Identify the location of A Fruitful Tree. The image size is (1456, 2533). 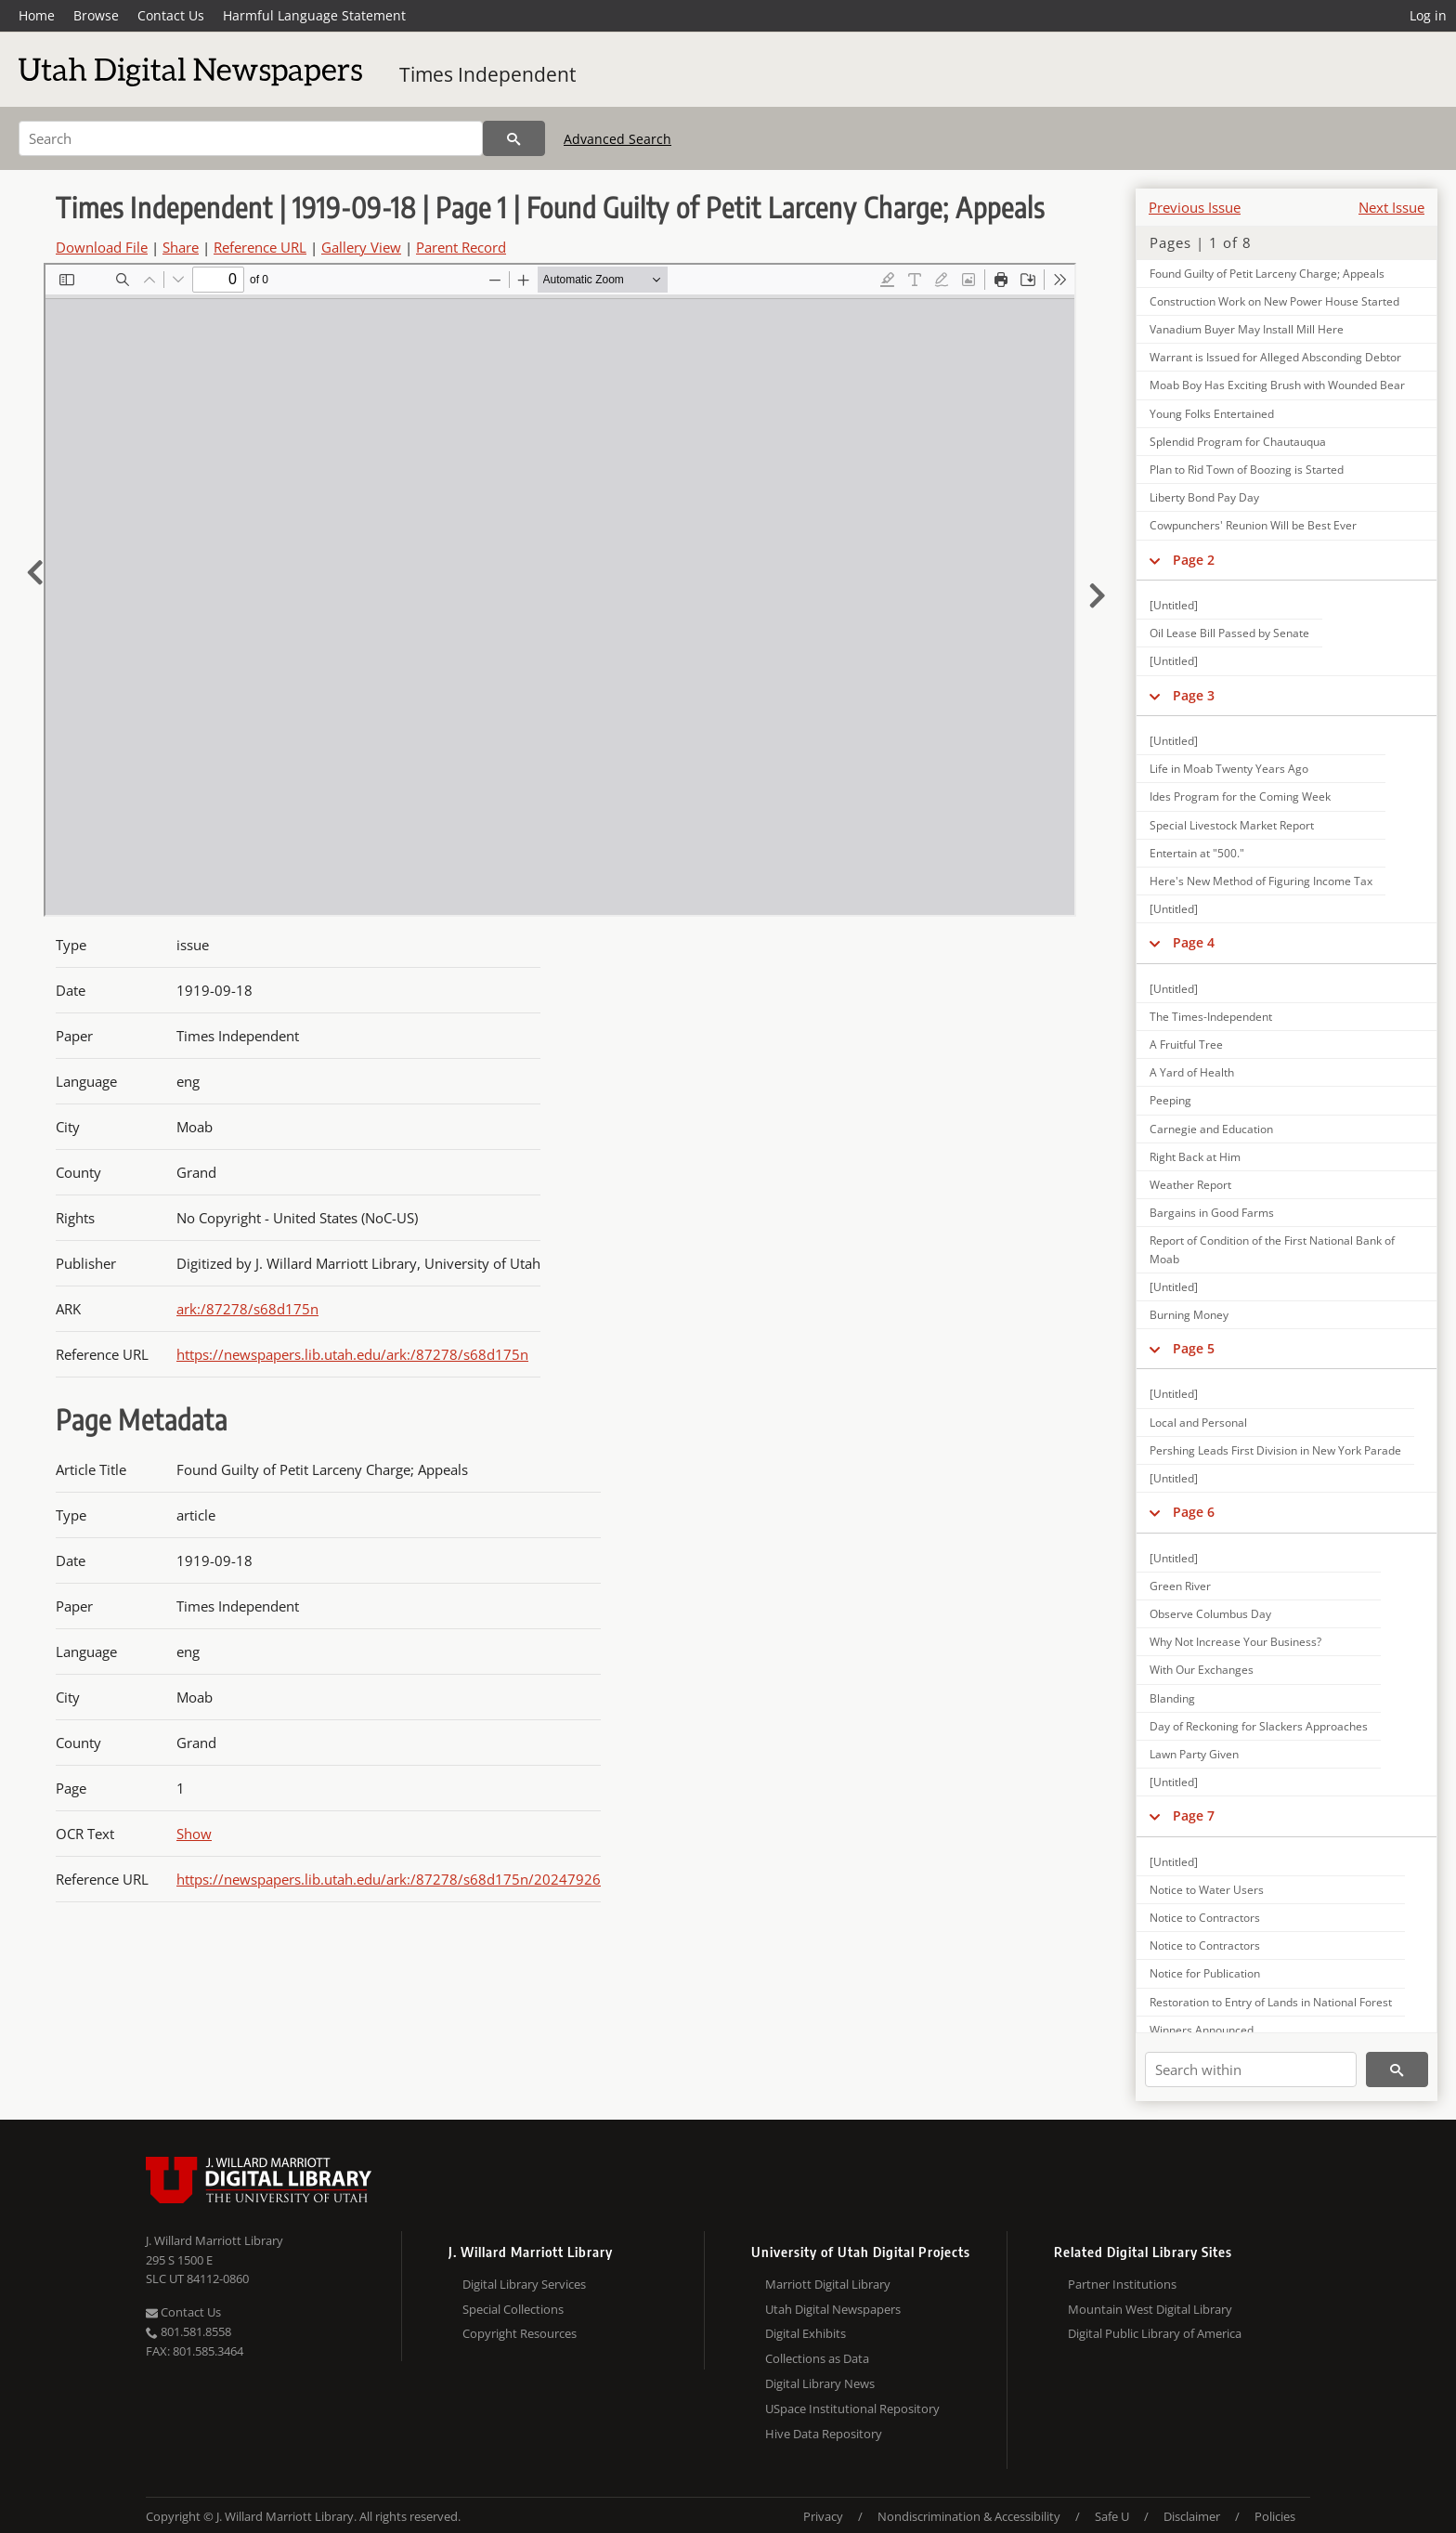
(1186, 1044).